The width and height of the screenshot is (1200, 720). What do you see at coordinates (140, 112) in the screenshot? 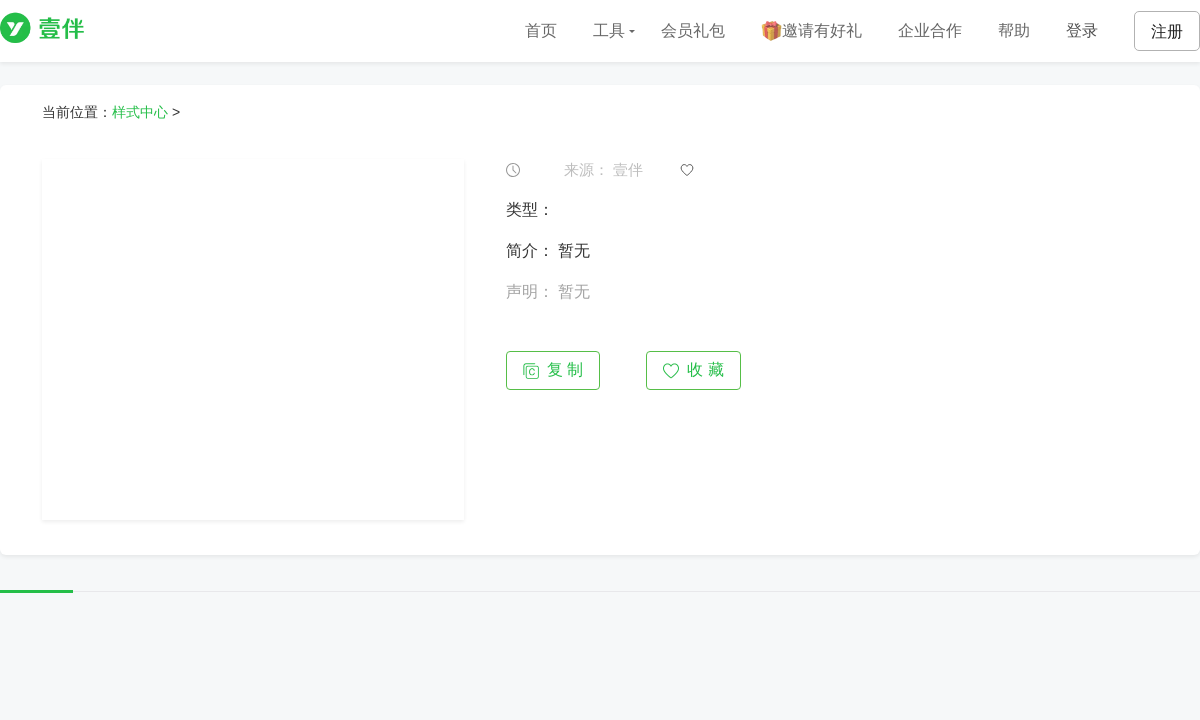
I see `样式中心` at bounding box center [140, 112].